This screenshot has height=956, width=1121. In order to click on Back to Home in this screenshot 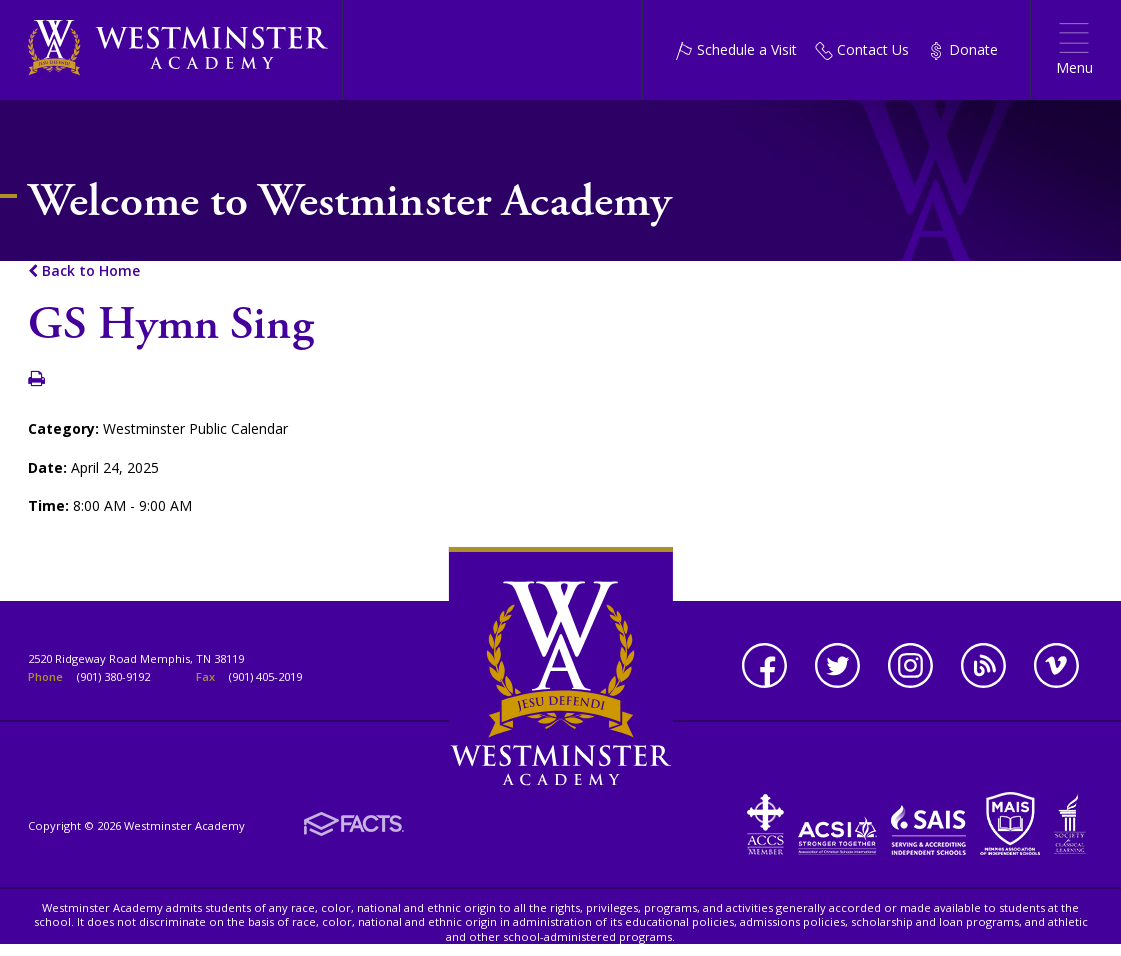, I will do `click(84, 270)`.